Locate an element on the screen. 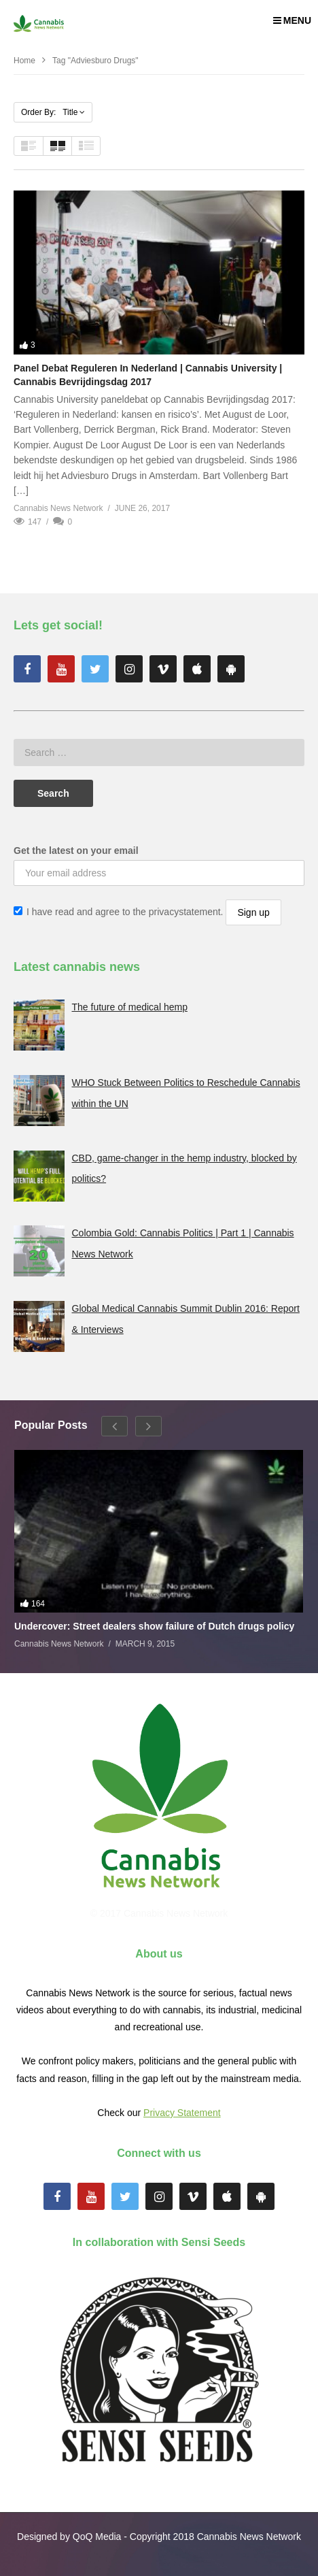  Undercover: Street dealers show failure of Dutch drugs policy is located at coordinates (154, 1626).